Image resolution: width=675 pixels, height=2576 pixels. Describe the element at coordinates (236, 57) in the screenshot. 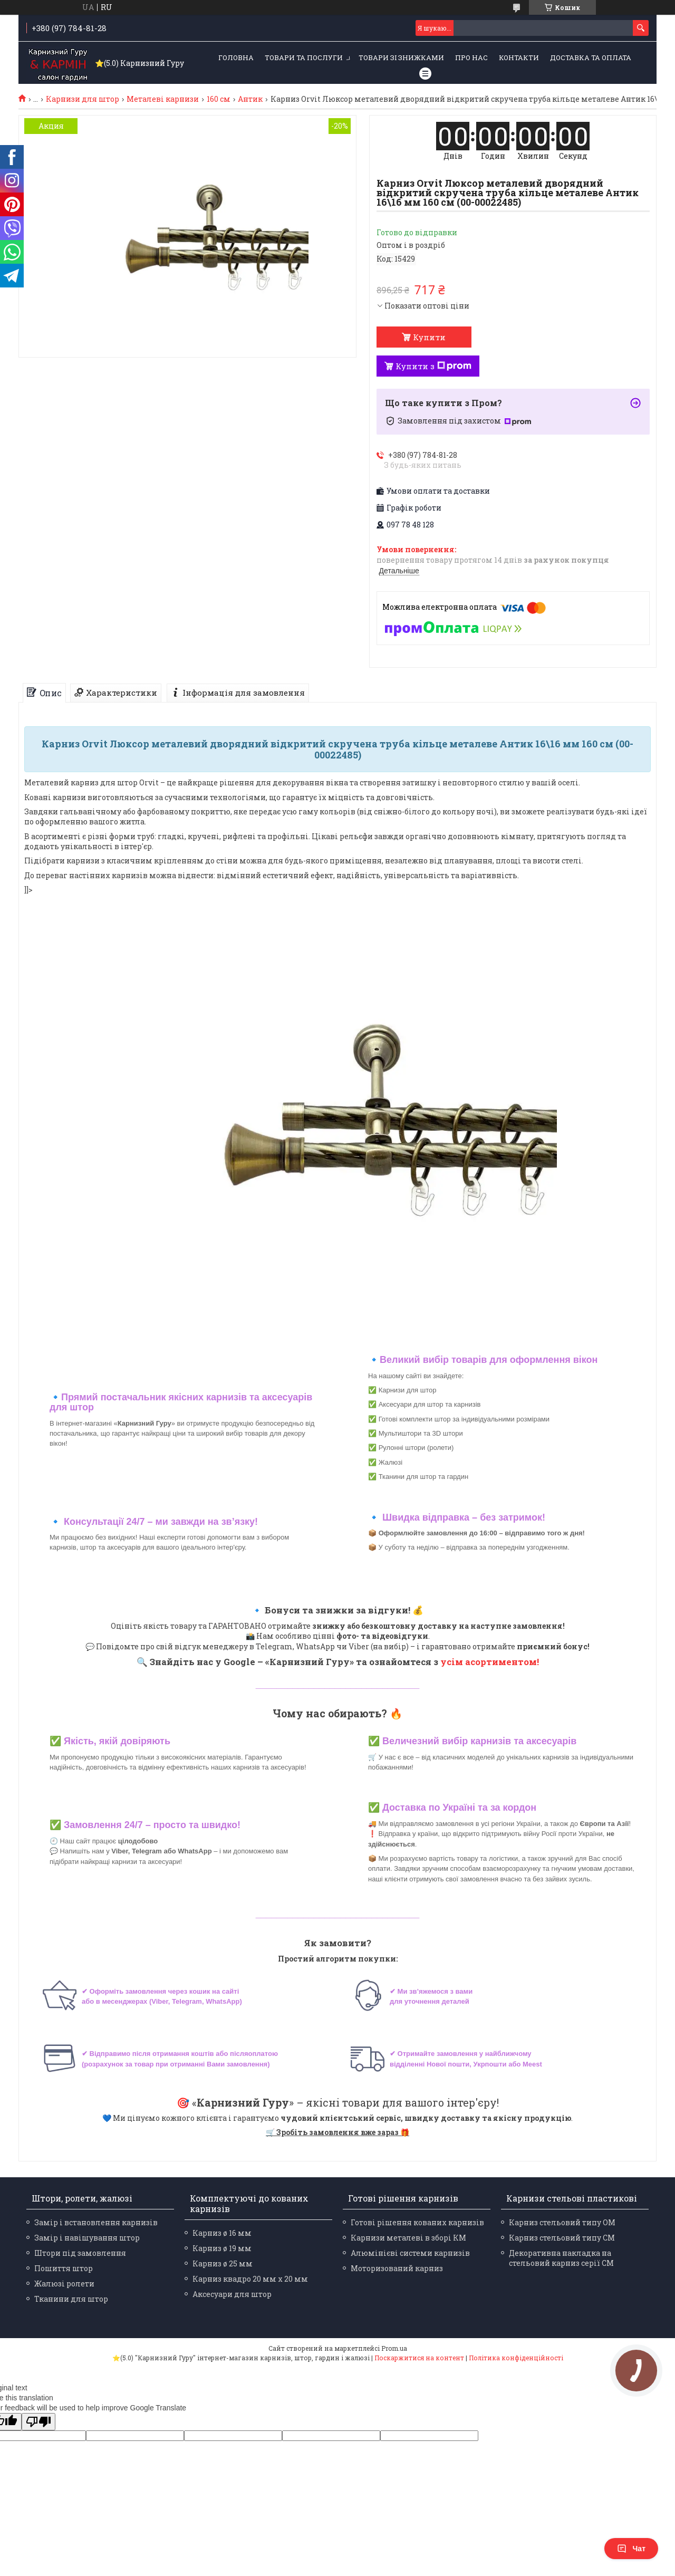

I see `Головна` at that location.